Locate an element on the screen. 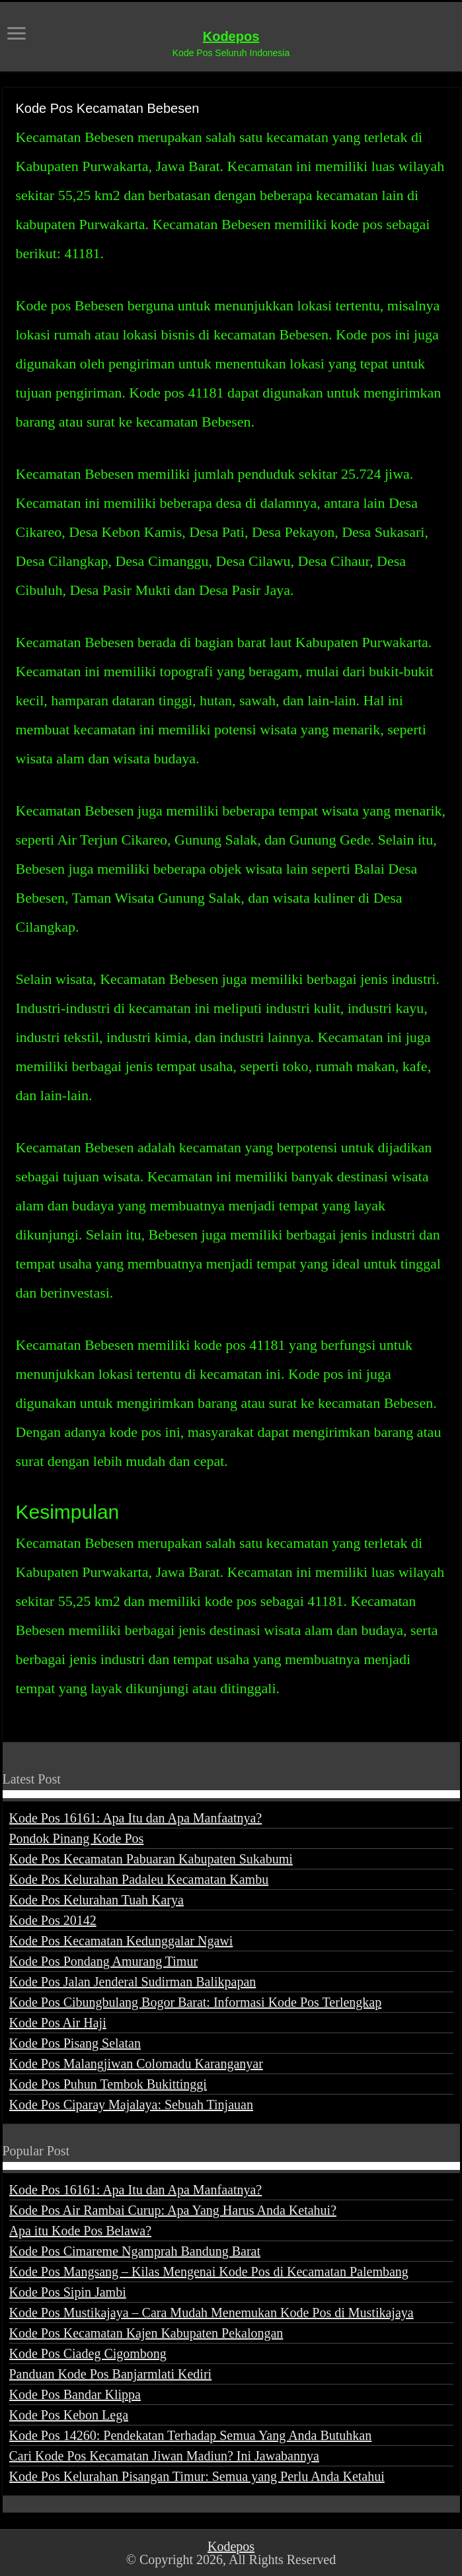 The height and width of the screenshot is (2576, 462). Kode Pos Kecamatan Pabuaran Kabupaten Sukabumi is located at coordinates (151, 1859).